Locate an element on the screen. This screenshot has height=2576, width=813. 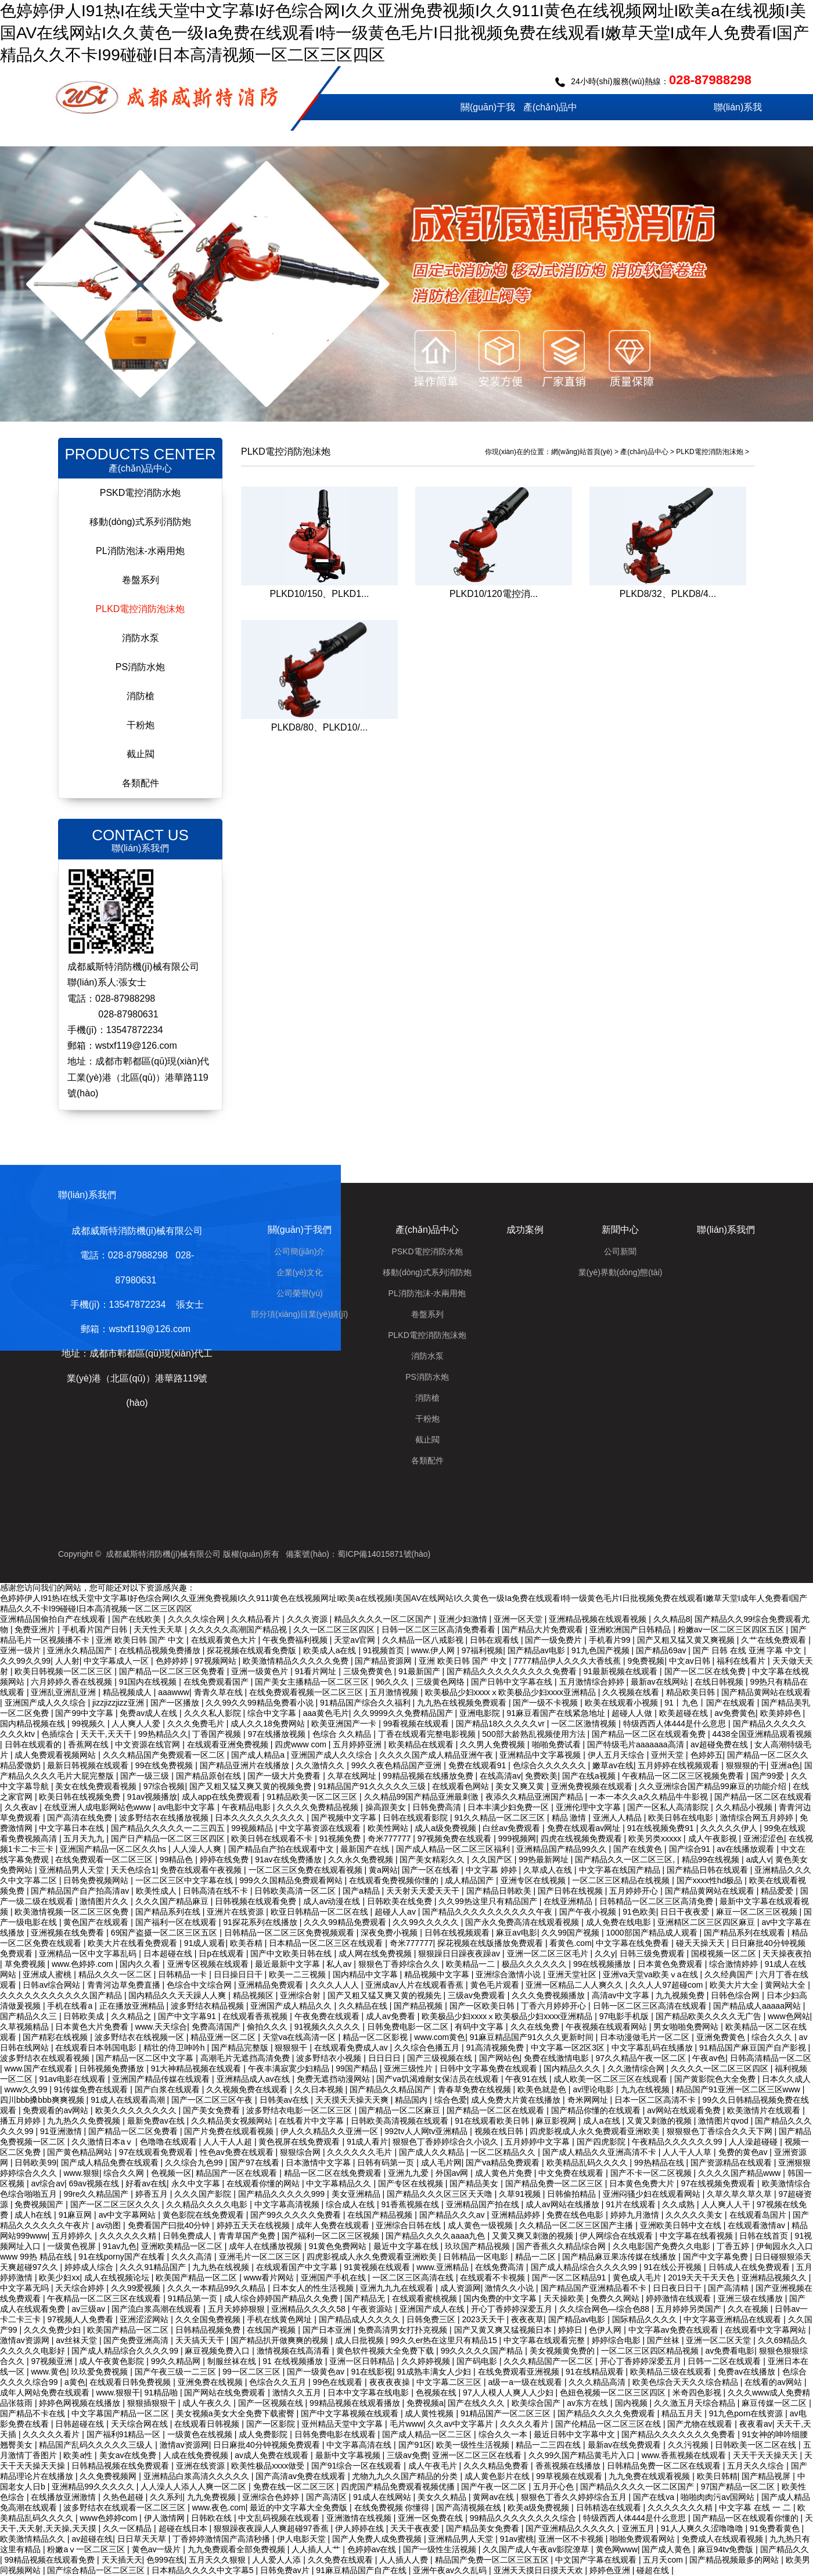
国产在线黄色 is located at coordinates (638, 1849).